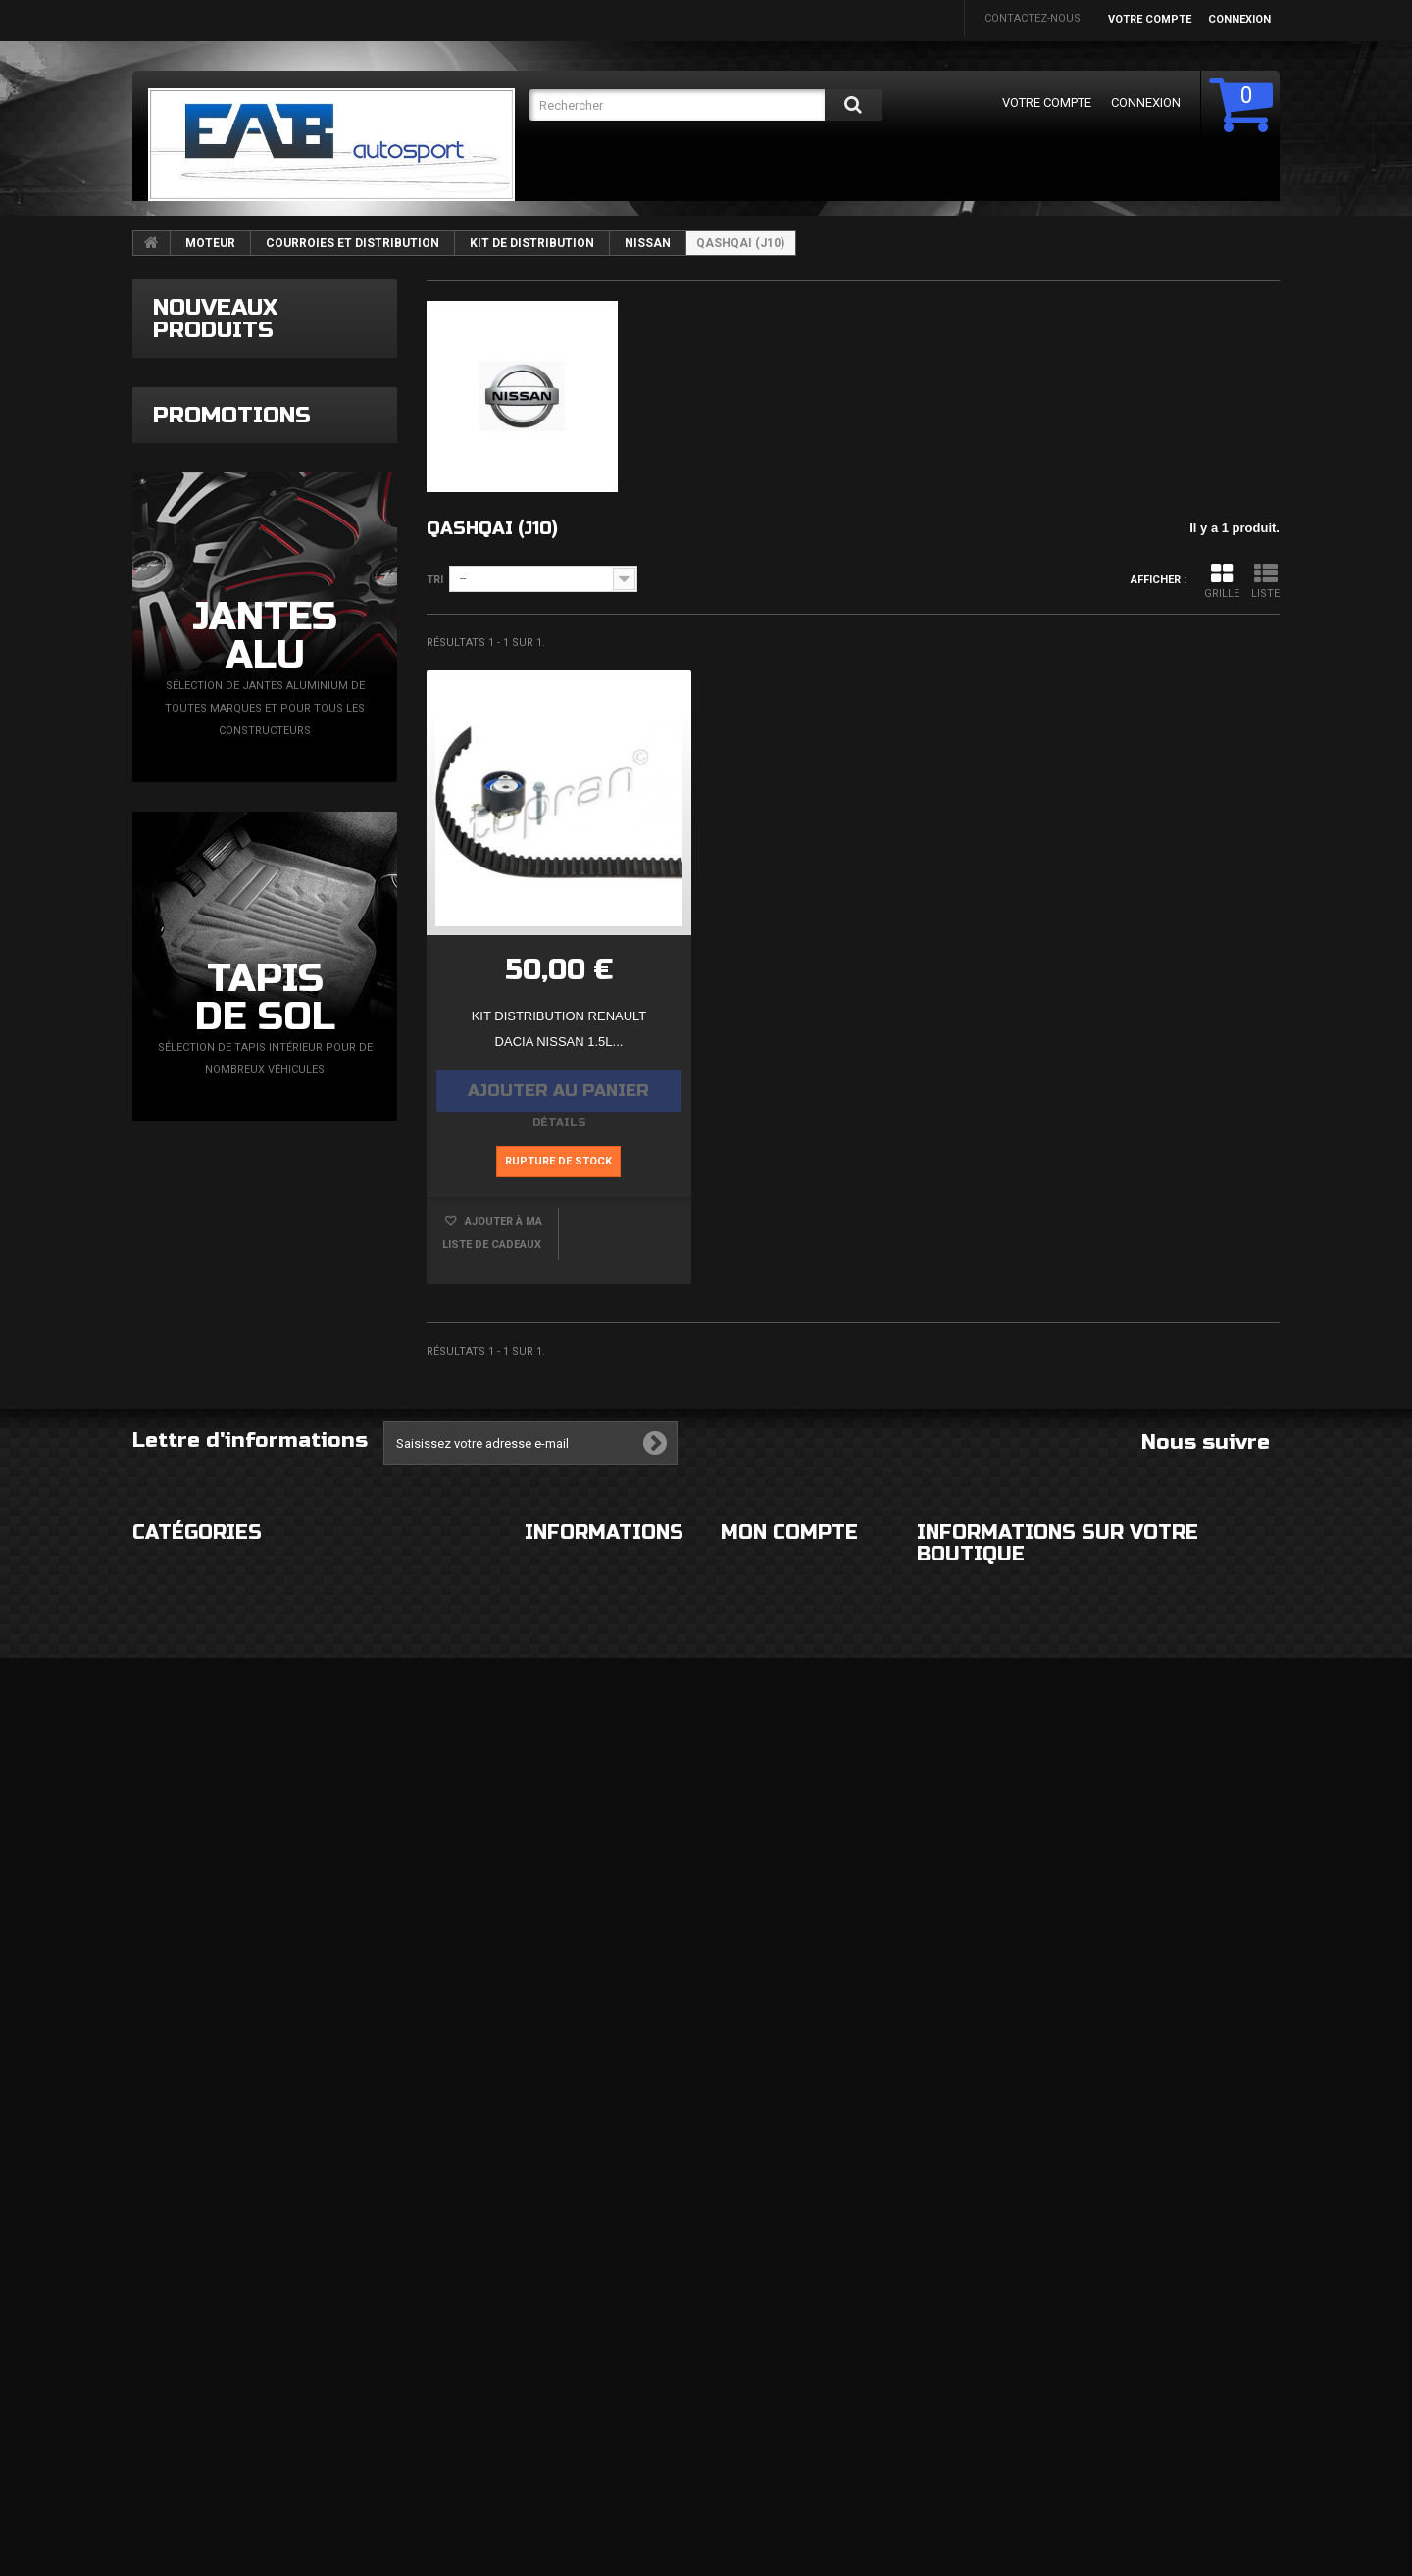 Image resolution: width=1412 pixels, height=2576 pixels. What do you see at coordinates (150, 2274) in the screenshot?
I see `ROUES` at bounding box center [150, 2274].